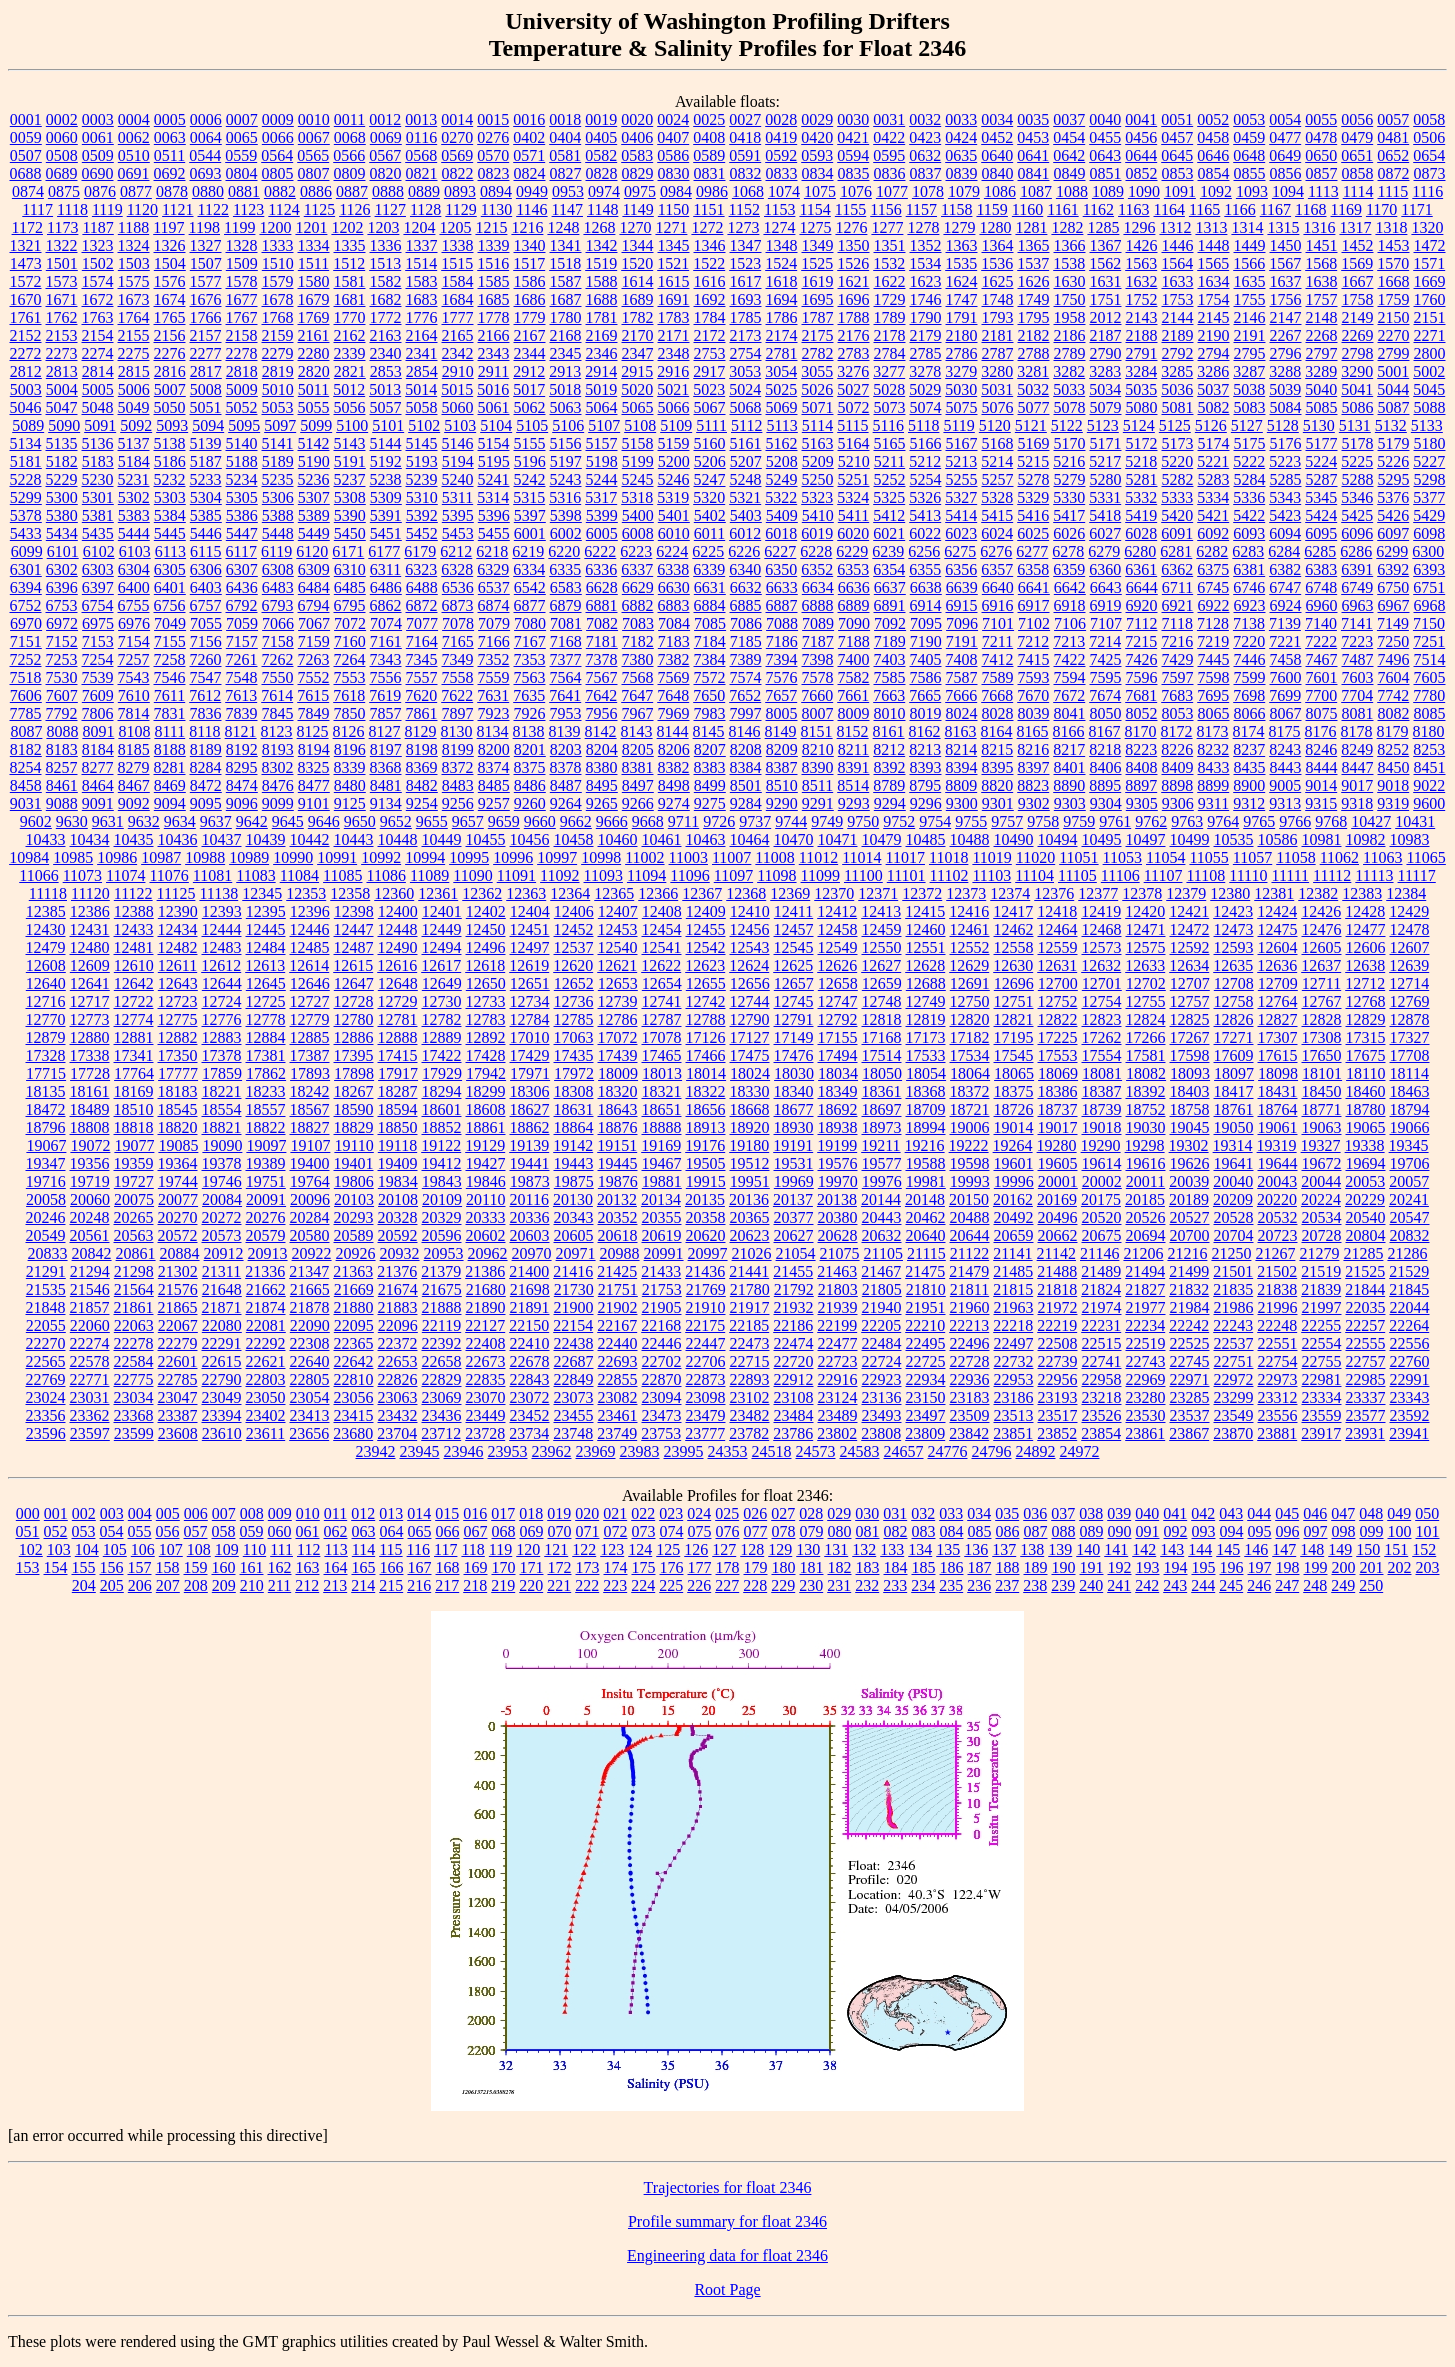 This screenshot has width=1455, height=2367. I want to click on 19993, so click(970, 1181).